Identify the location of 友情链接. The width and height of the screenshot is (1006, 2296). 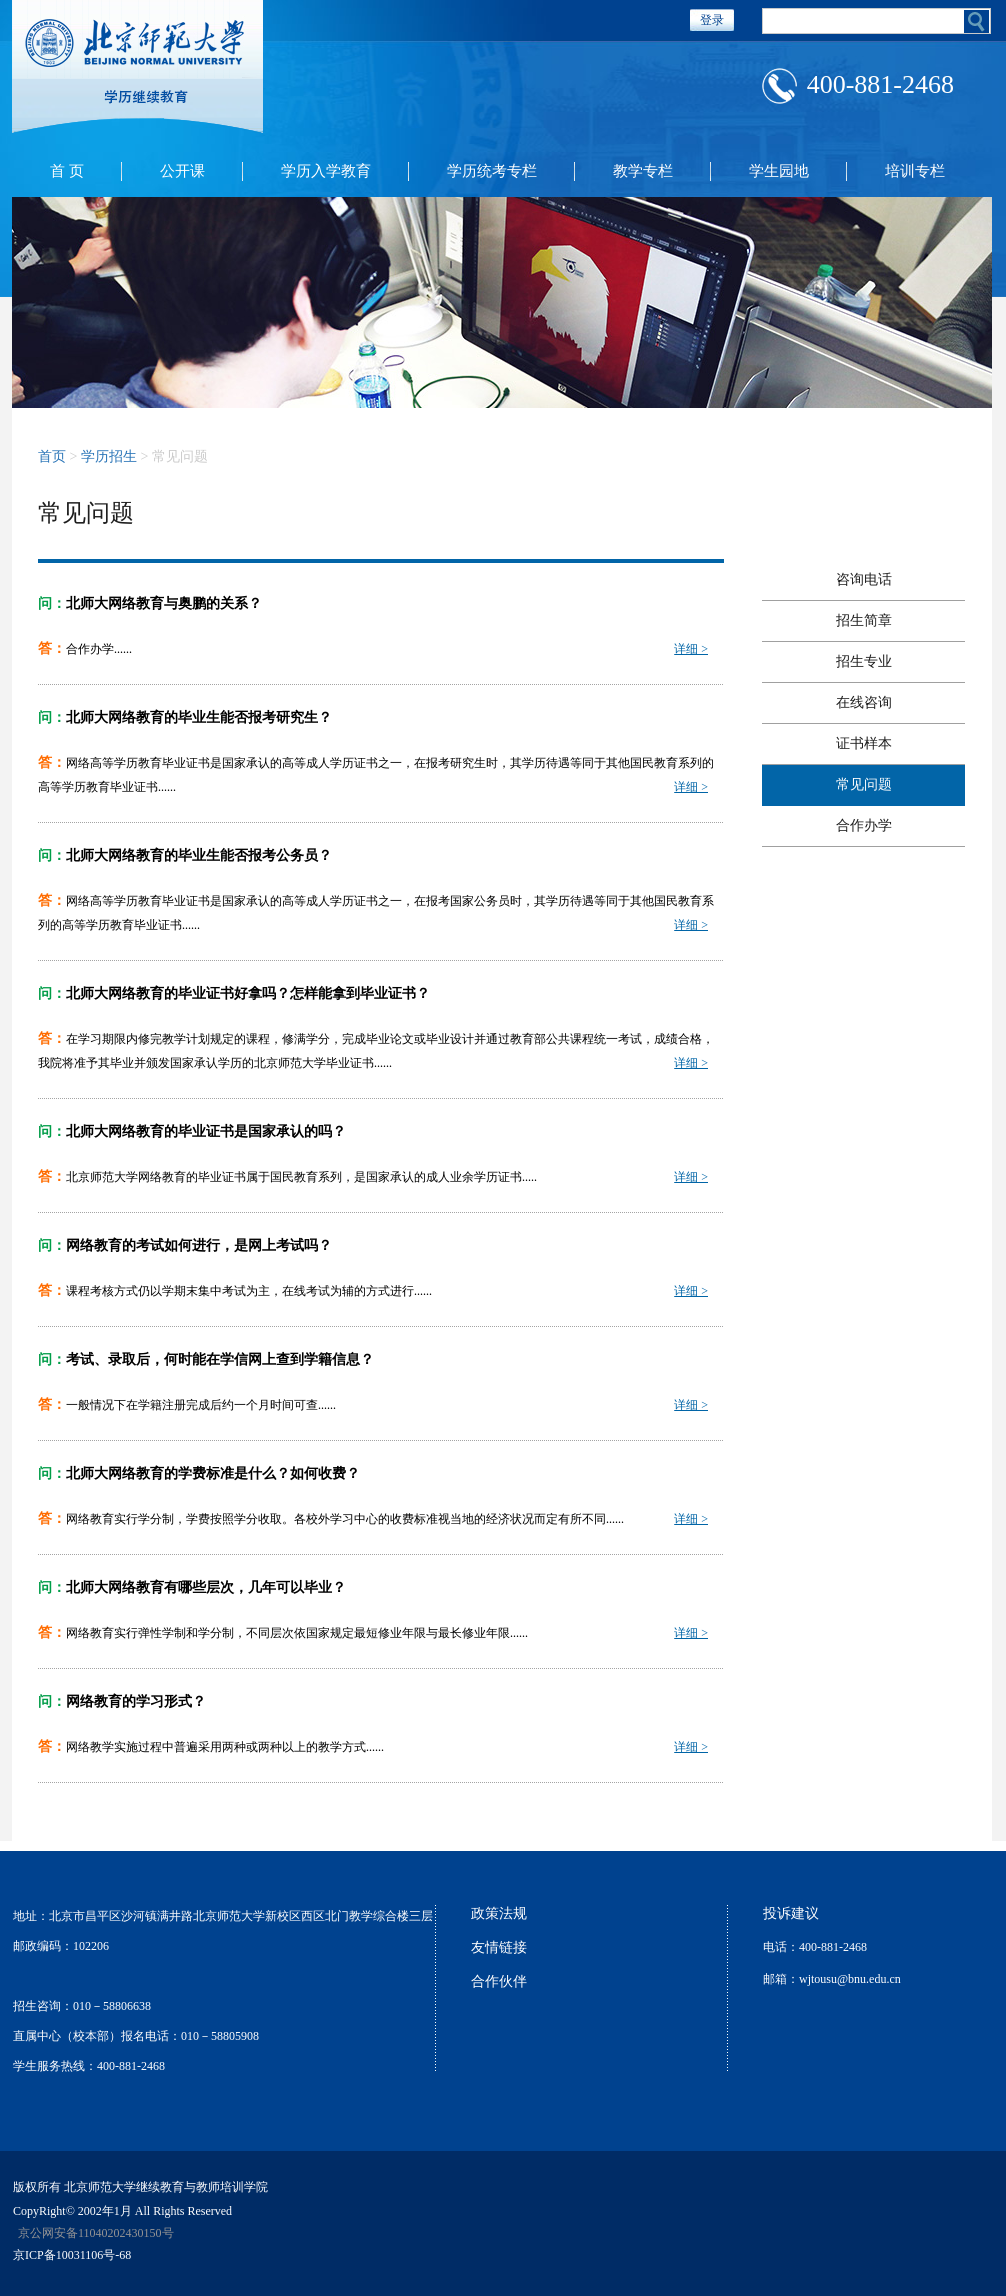
(499, 1947).